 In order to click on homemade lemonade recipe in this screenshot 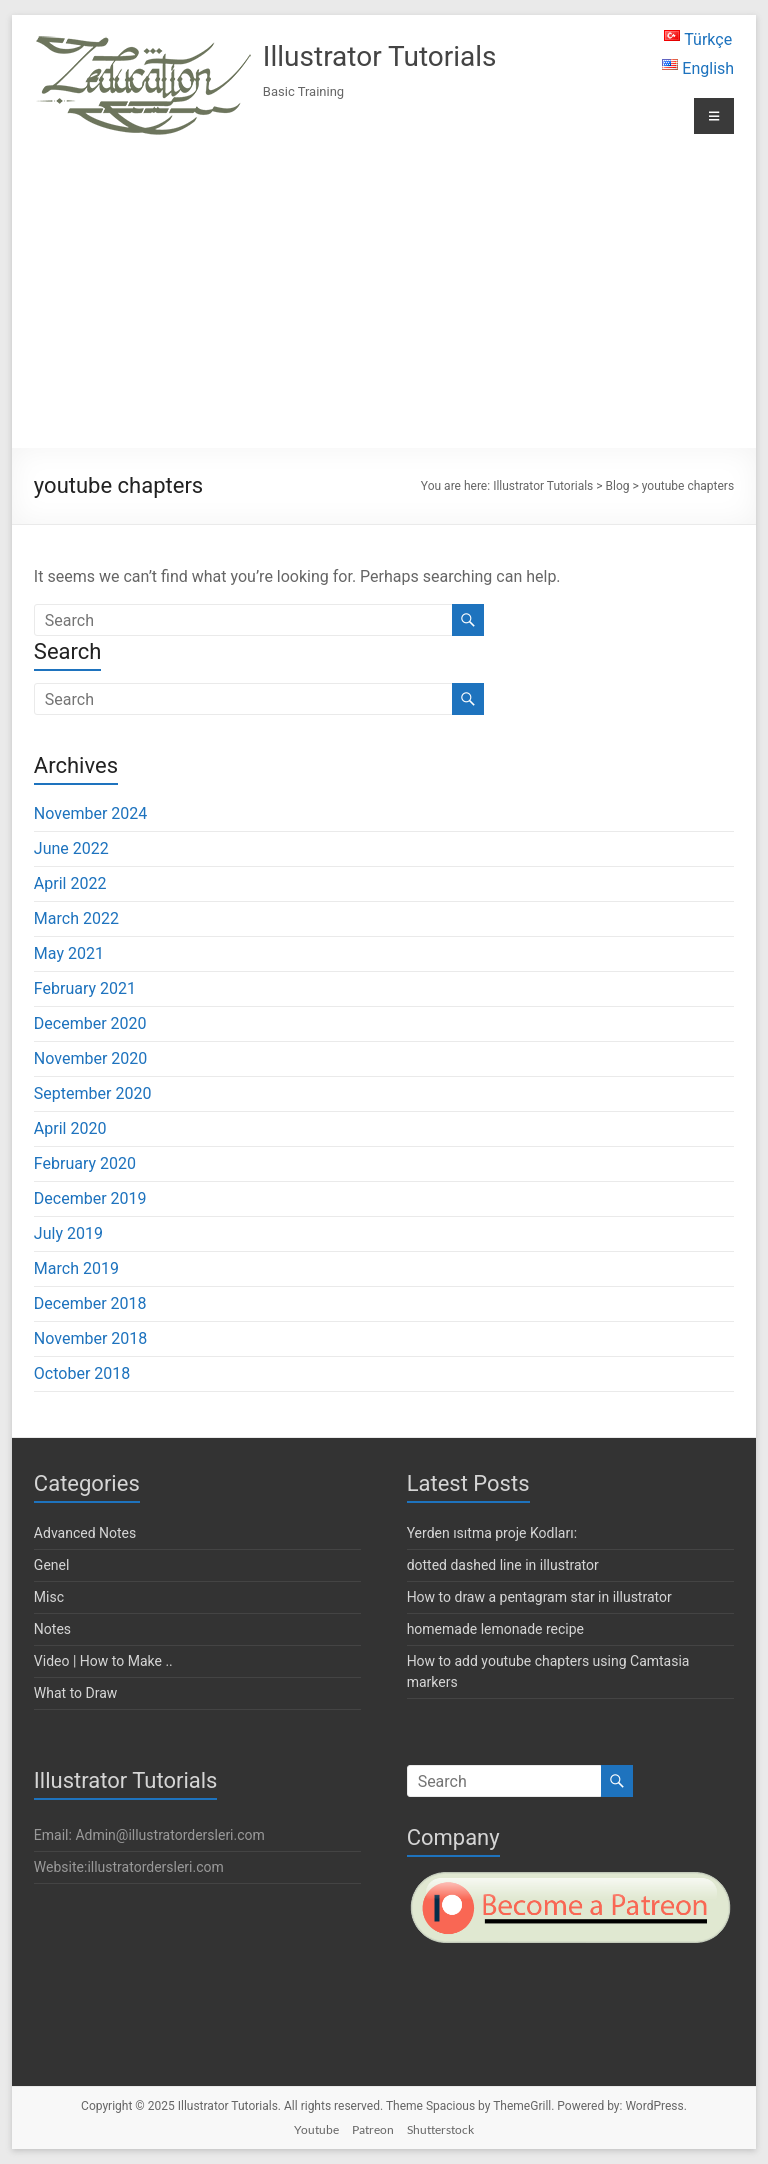, I will do `click(495, 1629)`.